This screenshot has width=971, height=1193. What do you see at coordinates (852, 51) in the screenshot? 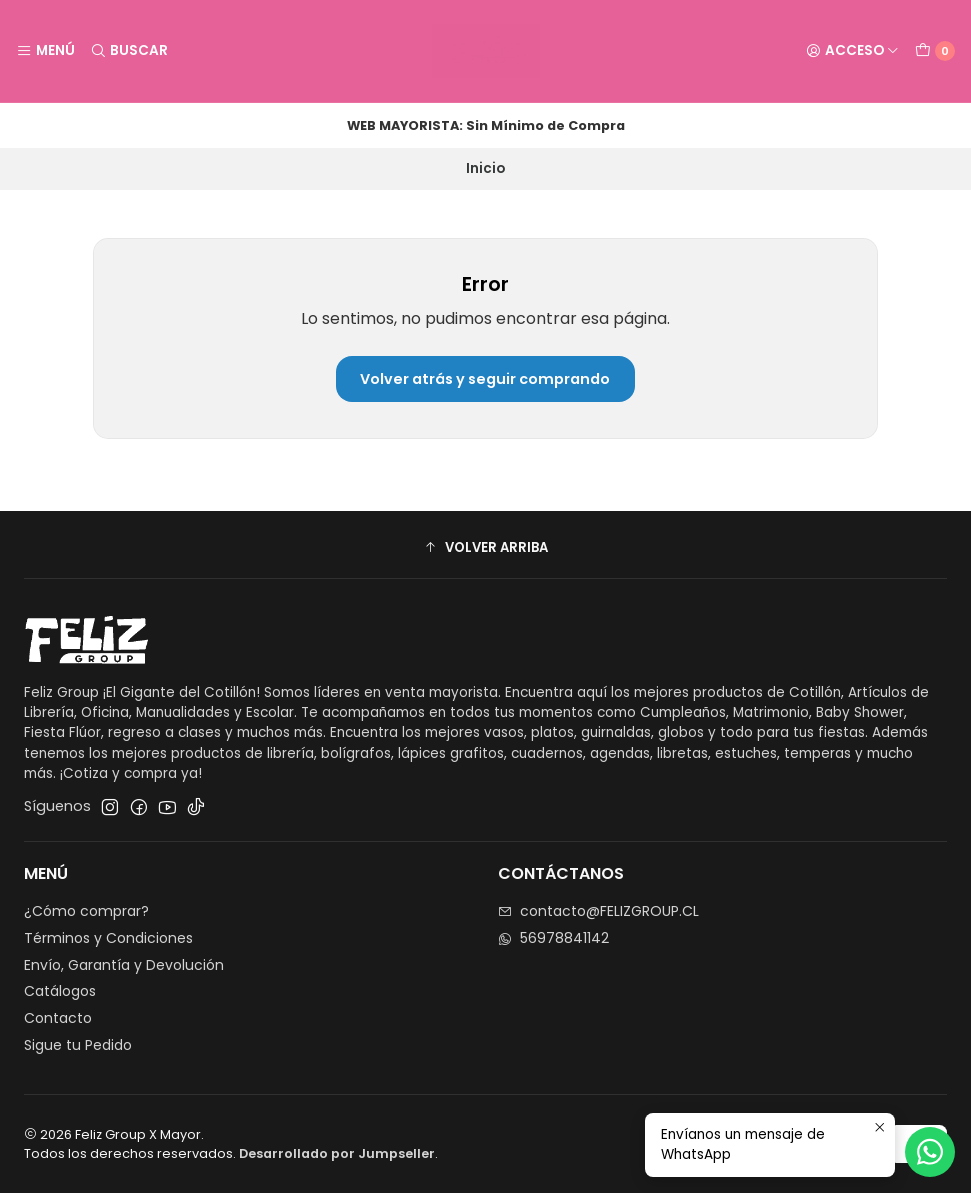
I see `[Acceso]` at bounding box center [852, 51].